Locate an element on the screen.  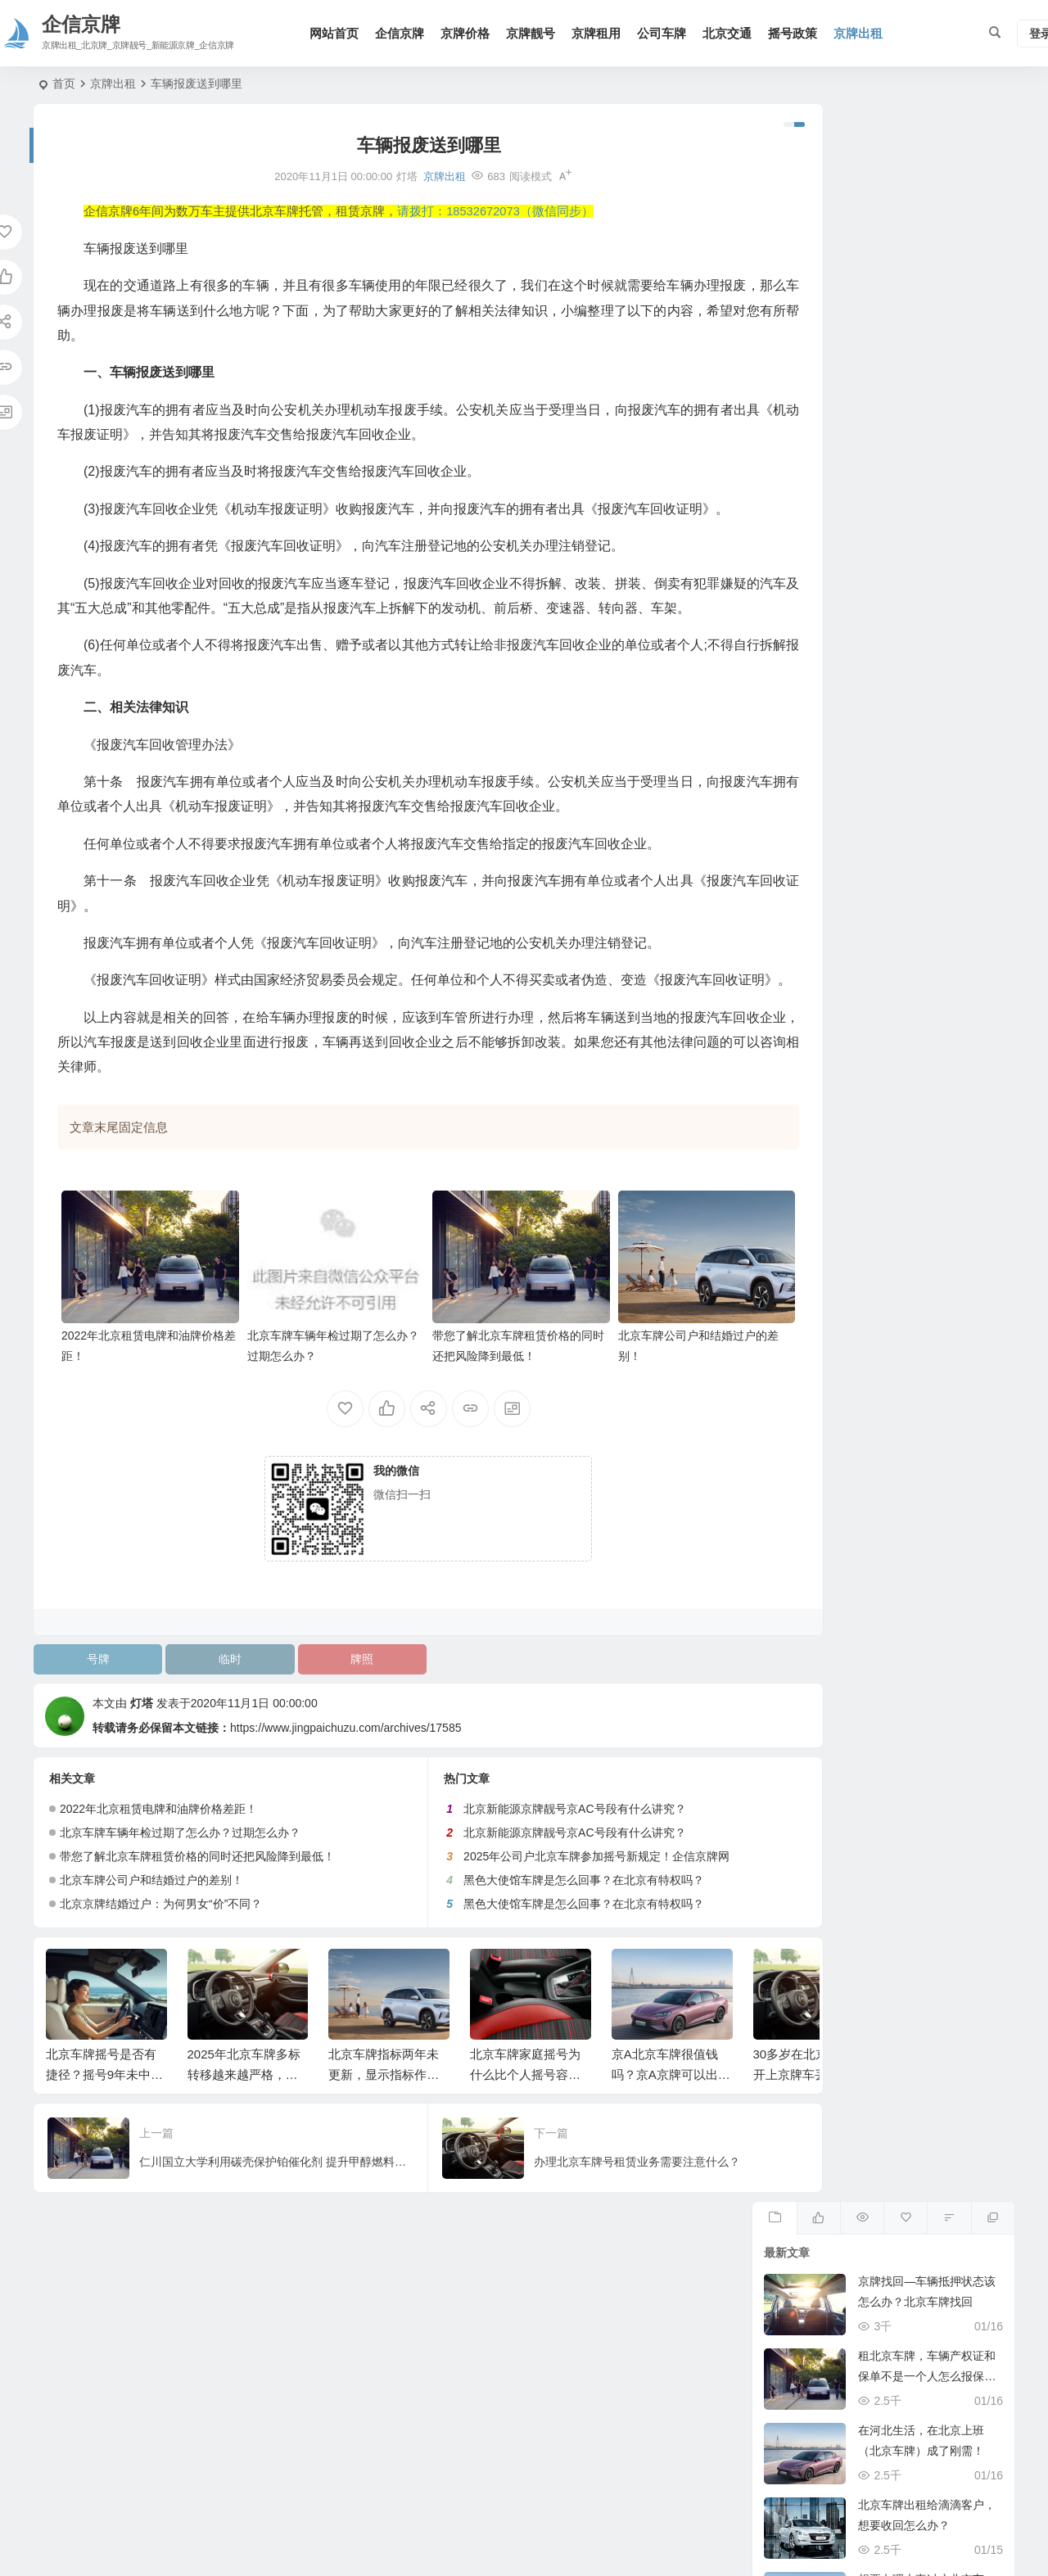
北京车牌车辆年检过期了怎么办？过期怎么办？ is located at coordinates (180, 1892).